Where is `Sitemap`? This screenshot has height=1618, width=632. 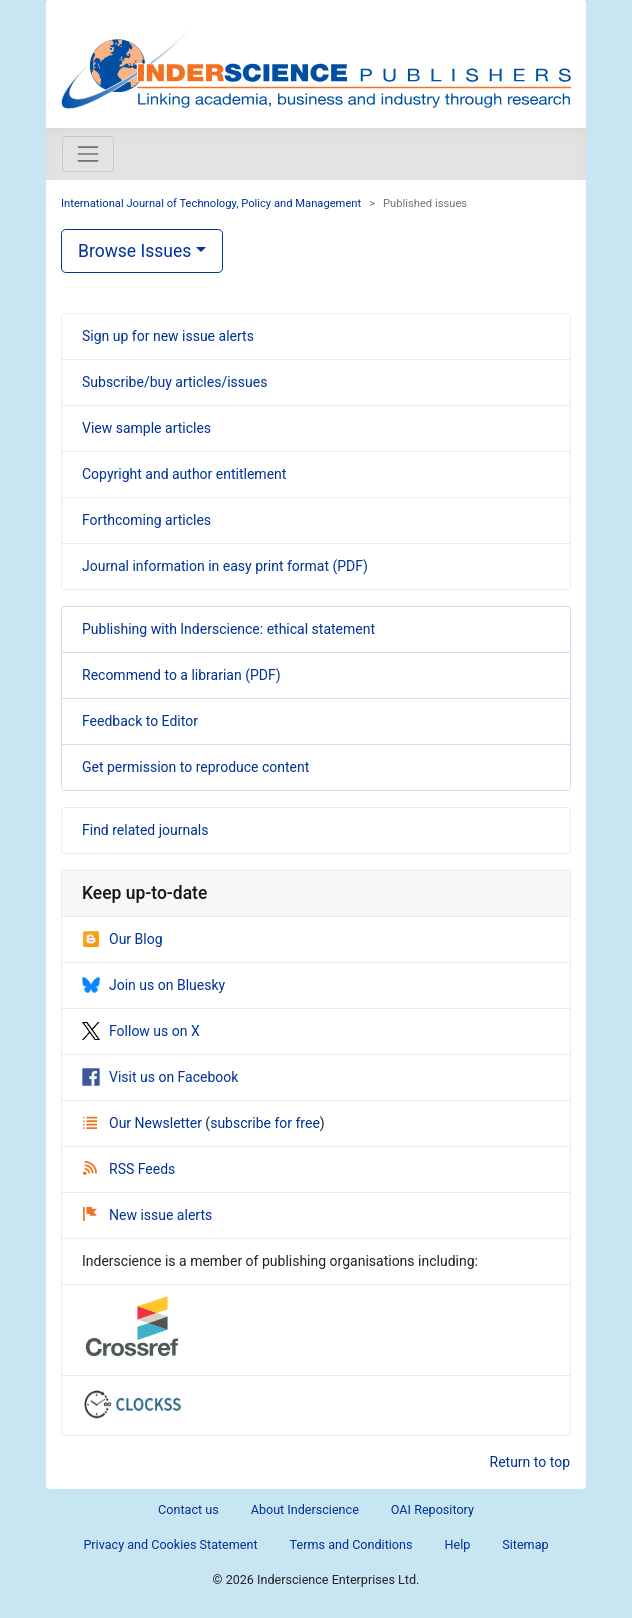
Sitemap is located at coordinates (525, 1544).